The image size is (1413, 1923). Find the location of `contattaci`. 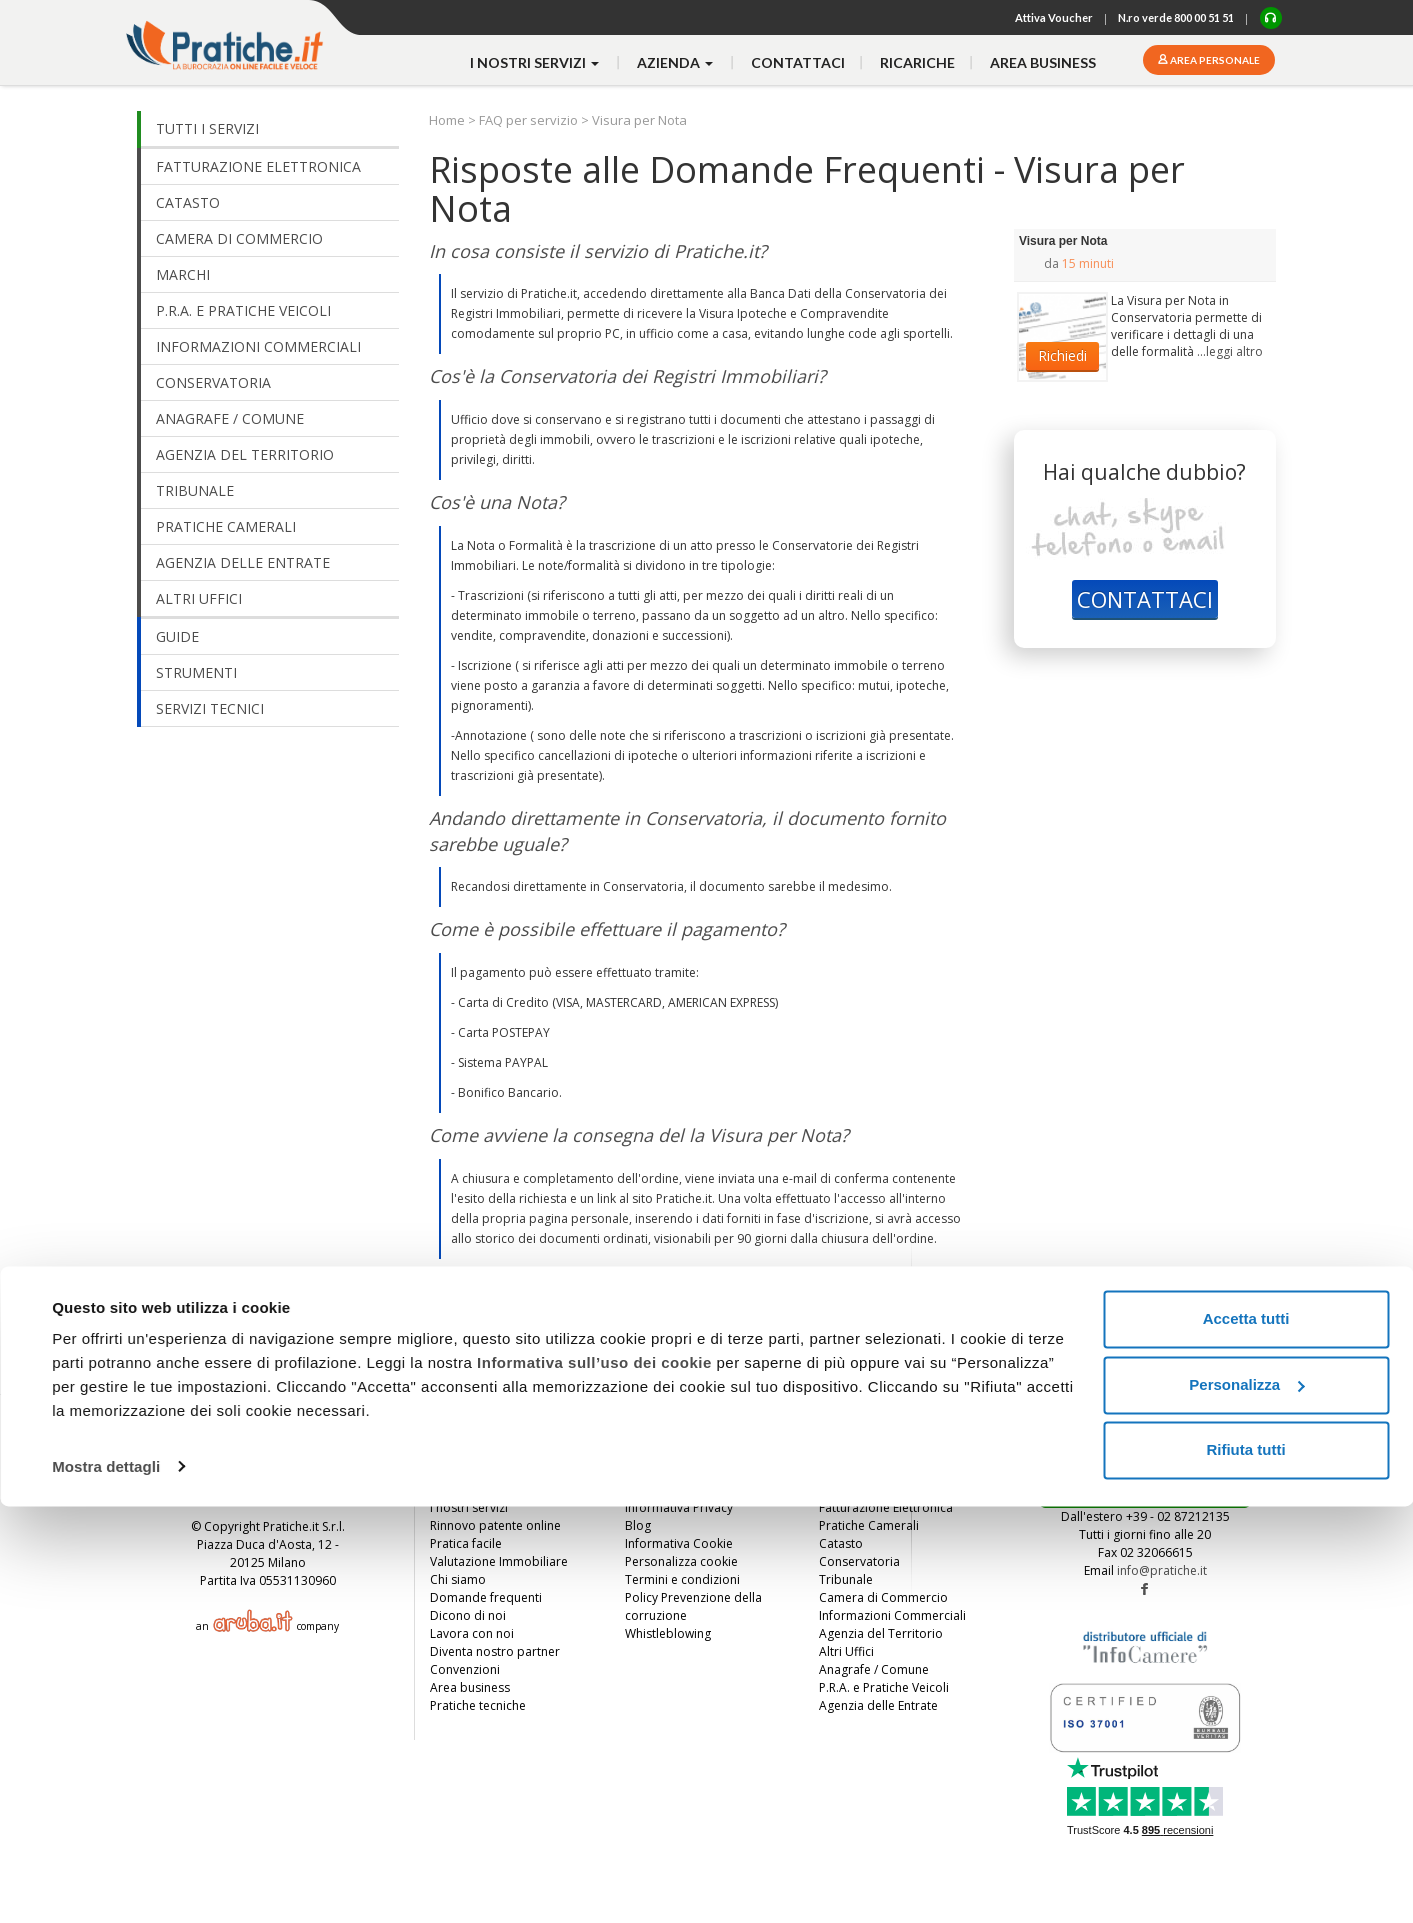

contattaci is located at coordinates (798, 62).